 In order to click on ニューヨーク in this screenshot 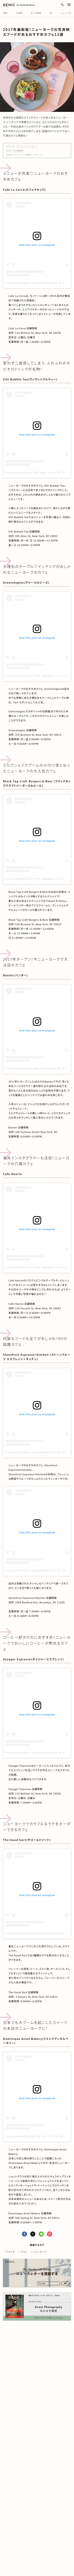, I will do `click(39, 2251)`.